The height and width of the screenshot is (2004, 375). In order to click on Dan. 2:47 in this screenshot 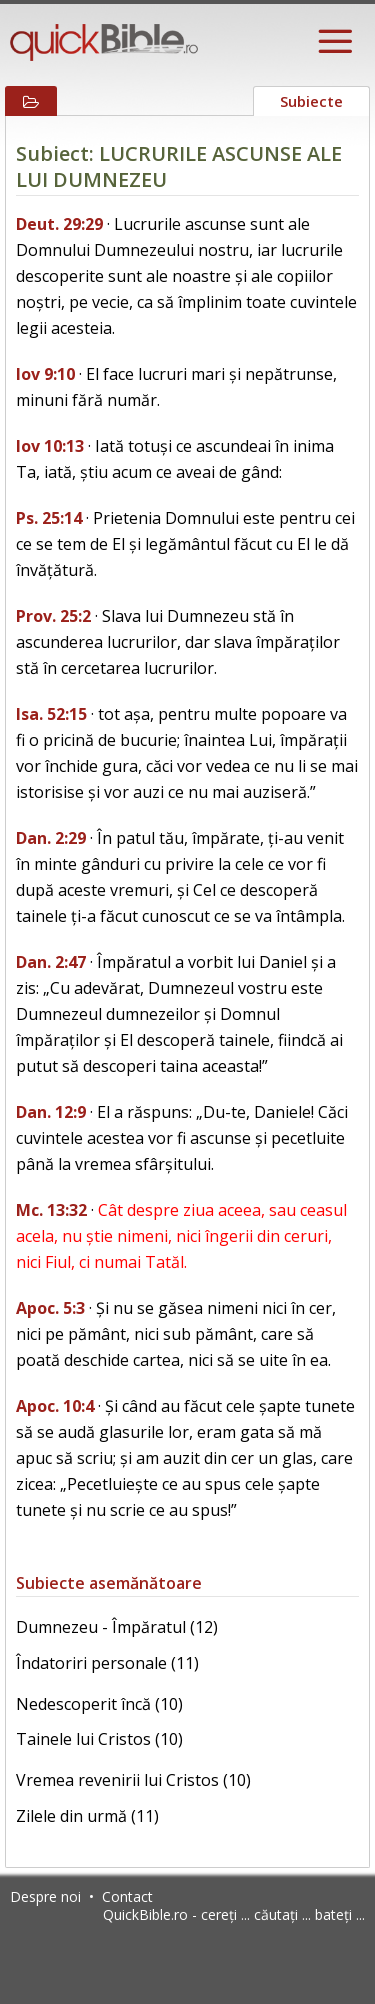, I will do `click(51, 962)`.